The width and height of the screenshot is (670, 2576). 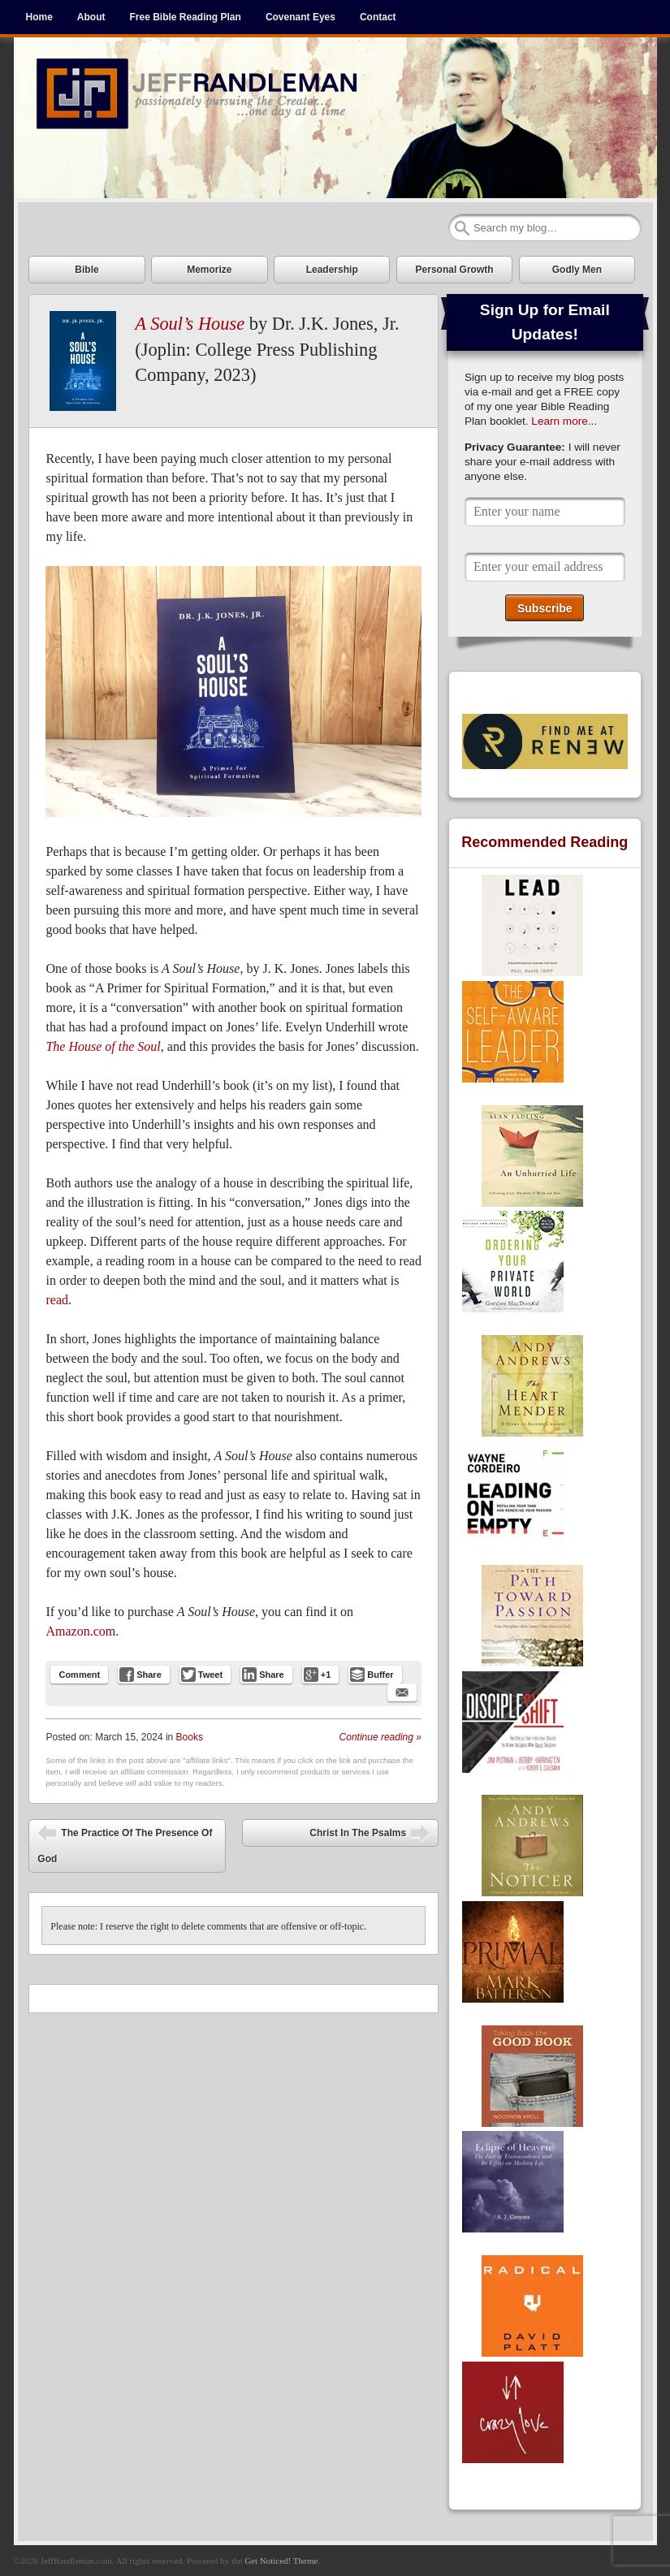 What do you see at coordinates (185, 17) in the screenshot?
I see `Free Bible Reading Plan` at bounding box center [185, 17].